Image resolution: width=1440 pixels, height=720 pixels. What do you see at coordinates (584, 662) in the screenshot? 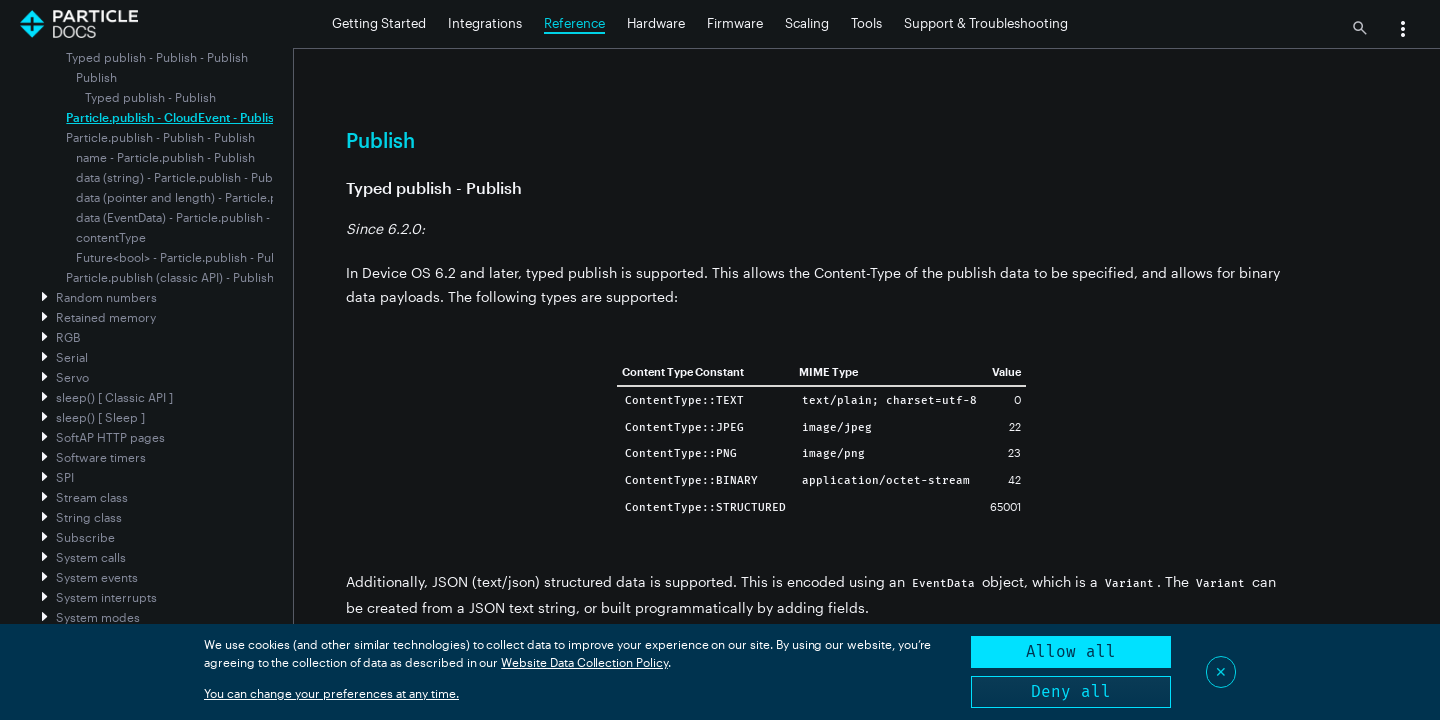
I see `Website Data Collection Policy` at bounding box center [584, 662].